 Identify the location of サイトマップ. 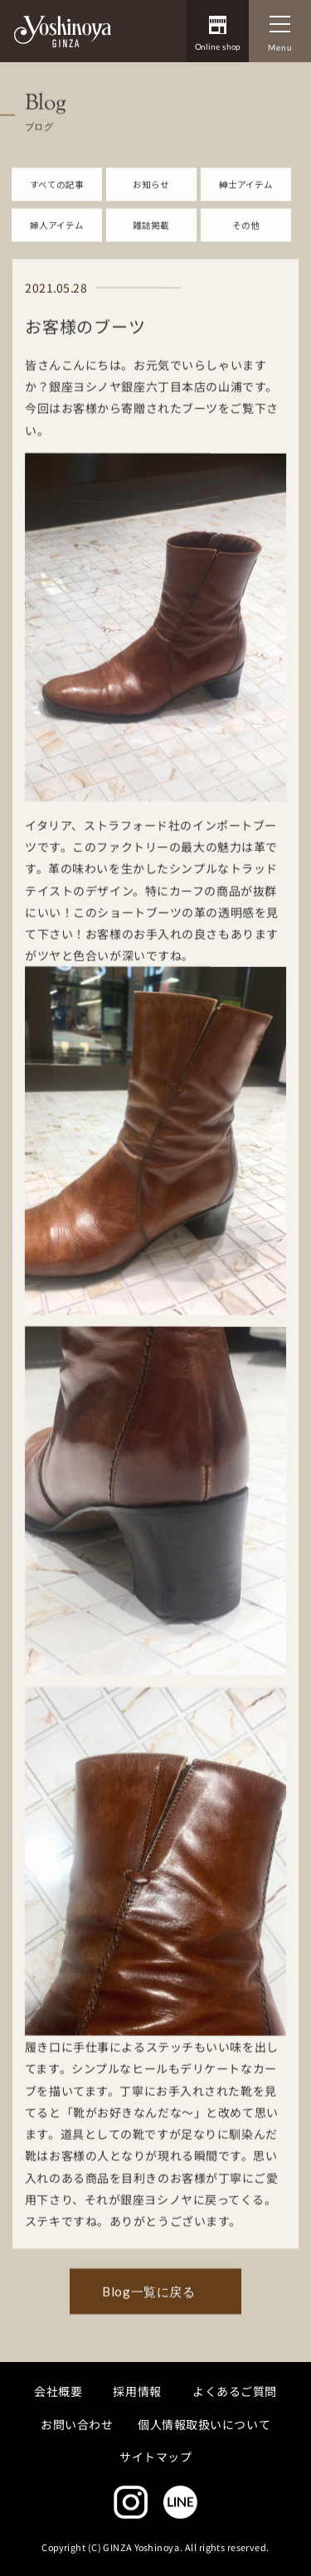
(155, 2456).